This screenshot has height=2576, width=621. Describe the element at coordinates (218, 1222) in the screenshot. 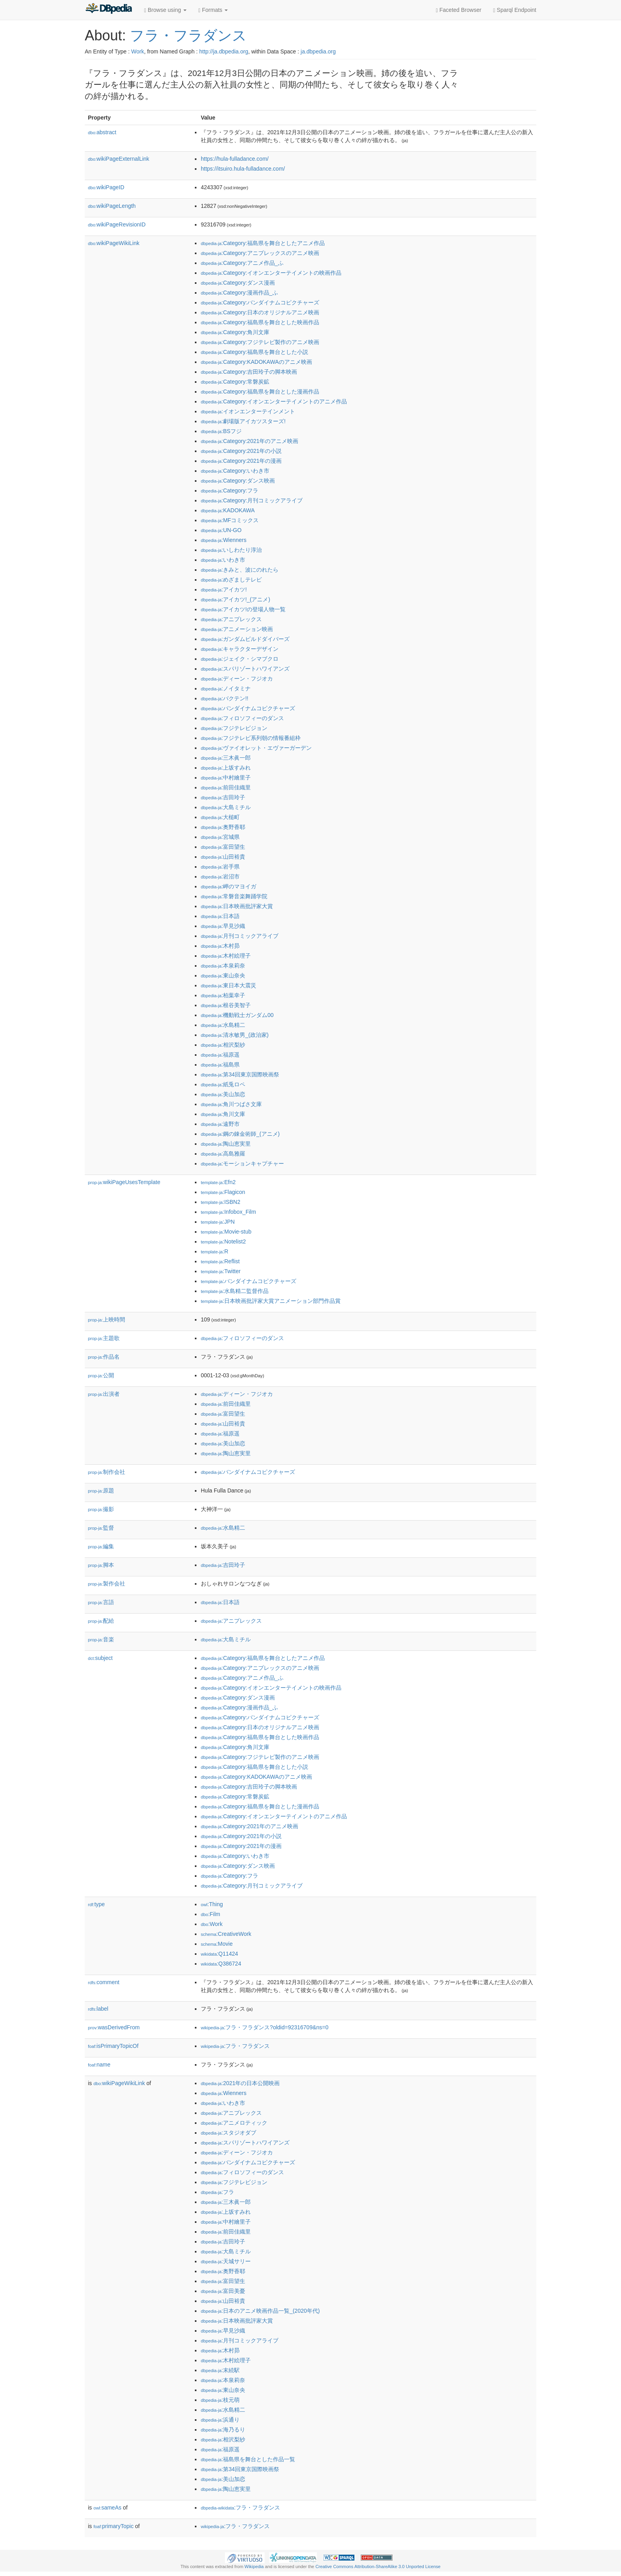

I see `:JPN` at that location.